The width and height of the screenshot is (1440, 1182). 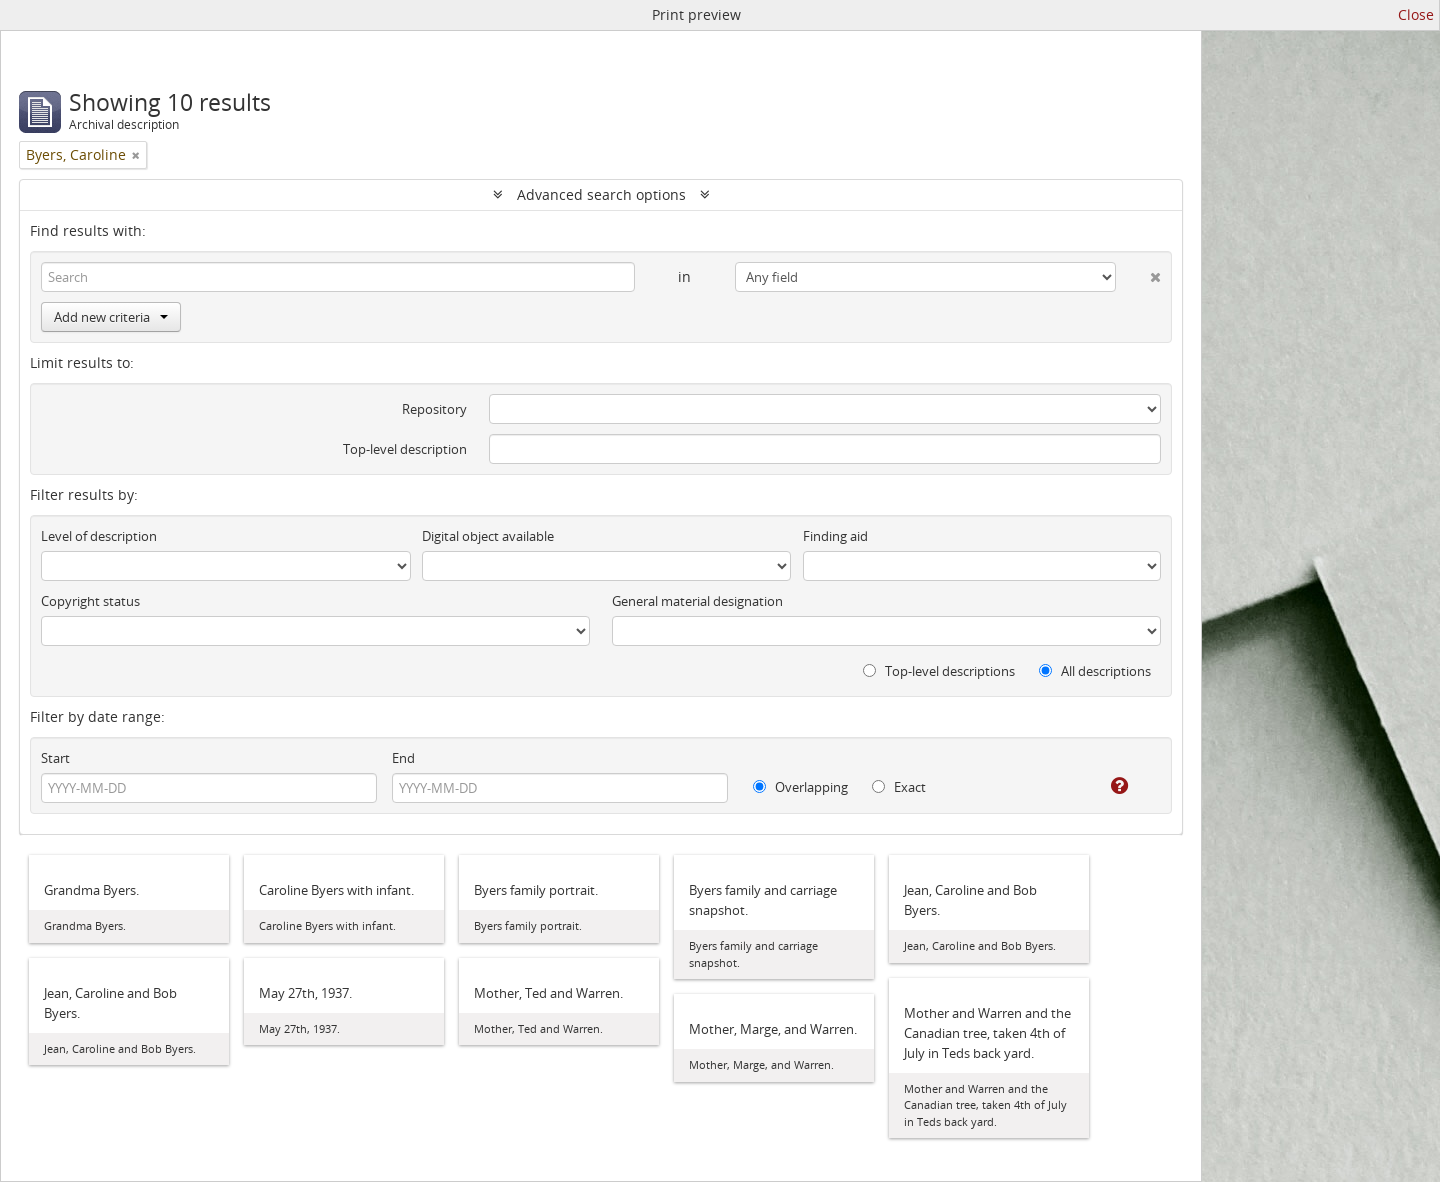 What do you see at coordinates (800, 787) in the screenshot?
I see `Overlapping` at bounding box center [800, 787].